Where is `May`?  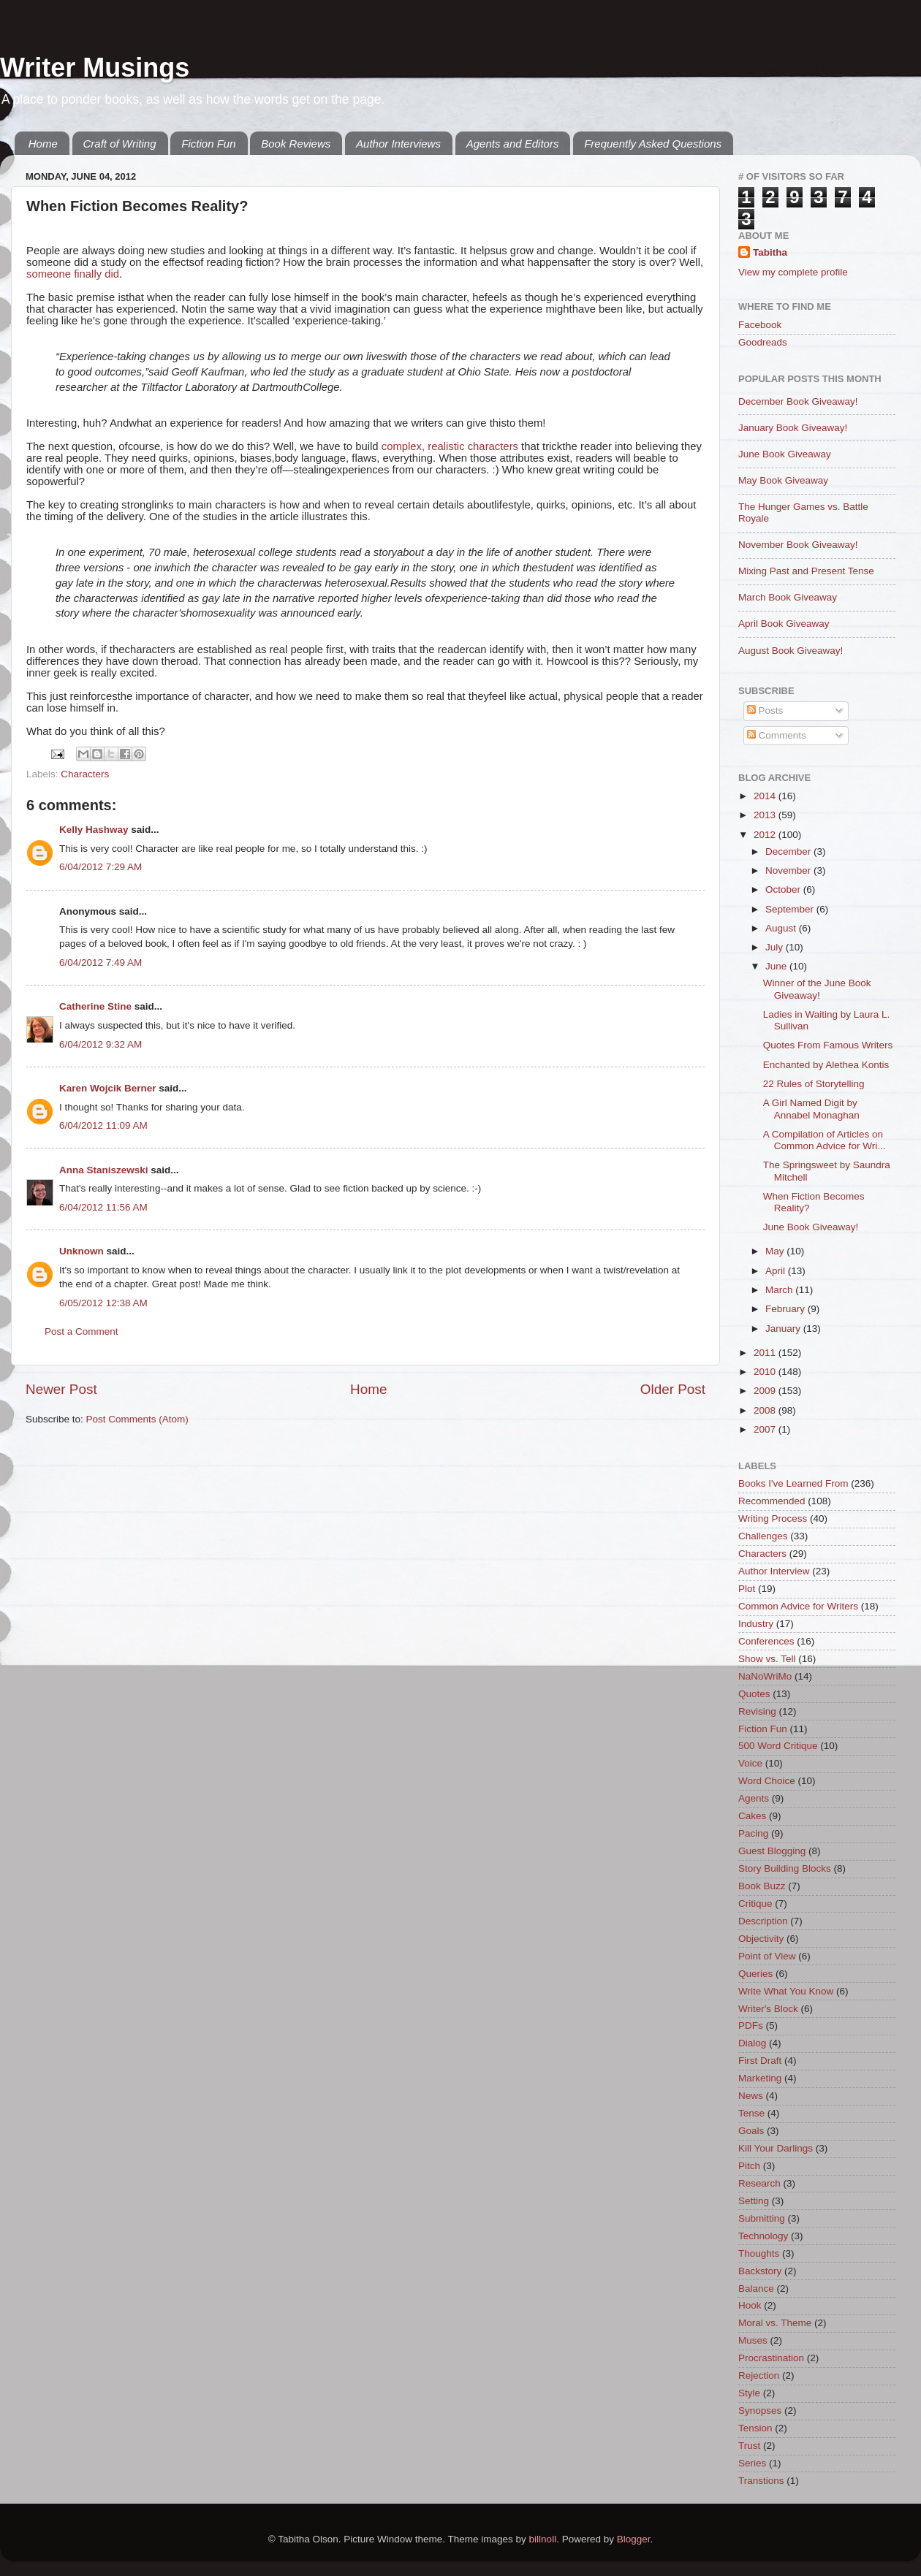 May is located at coordinates (776, 1251).